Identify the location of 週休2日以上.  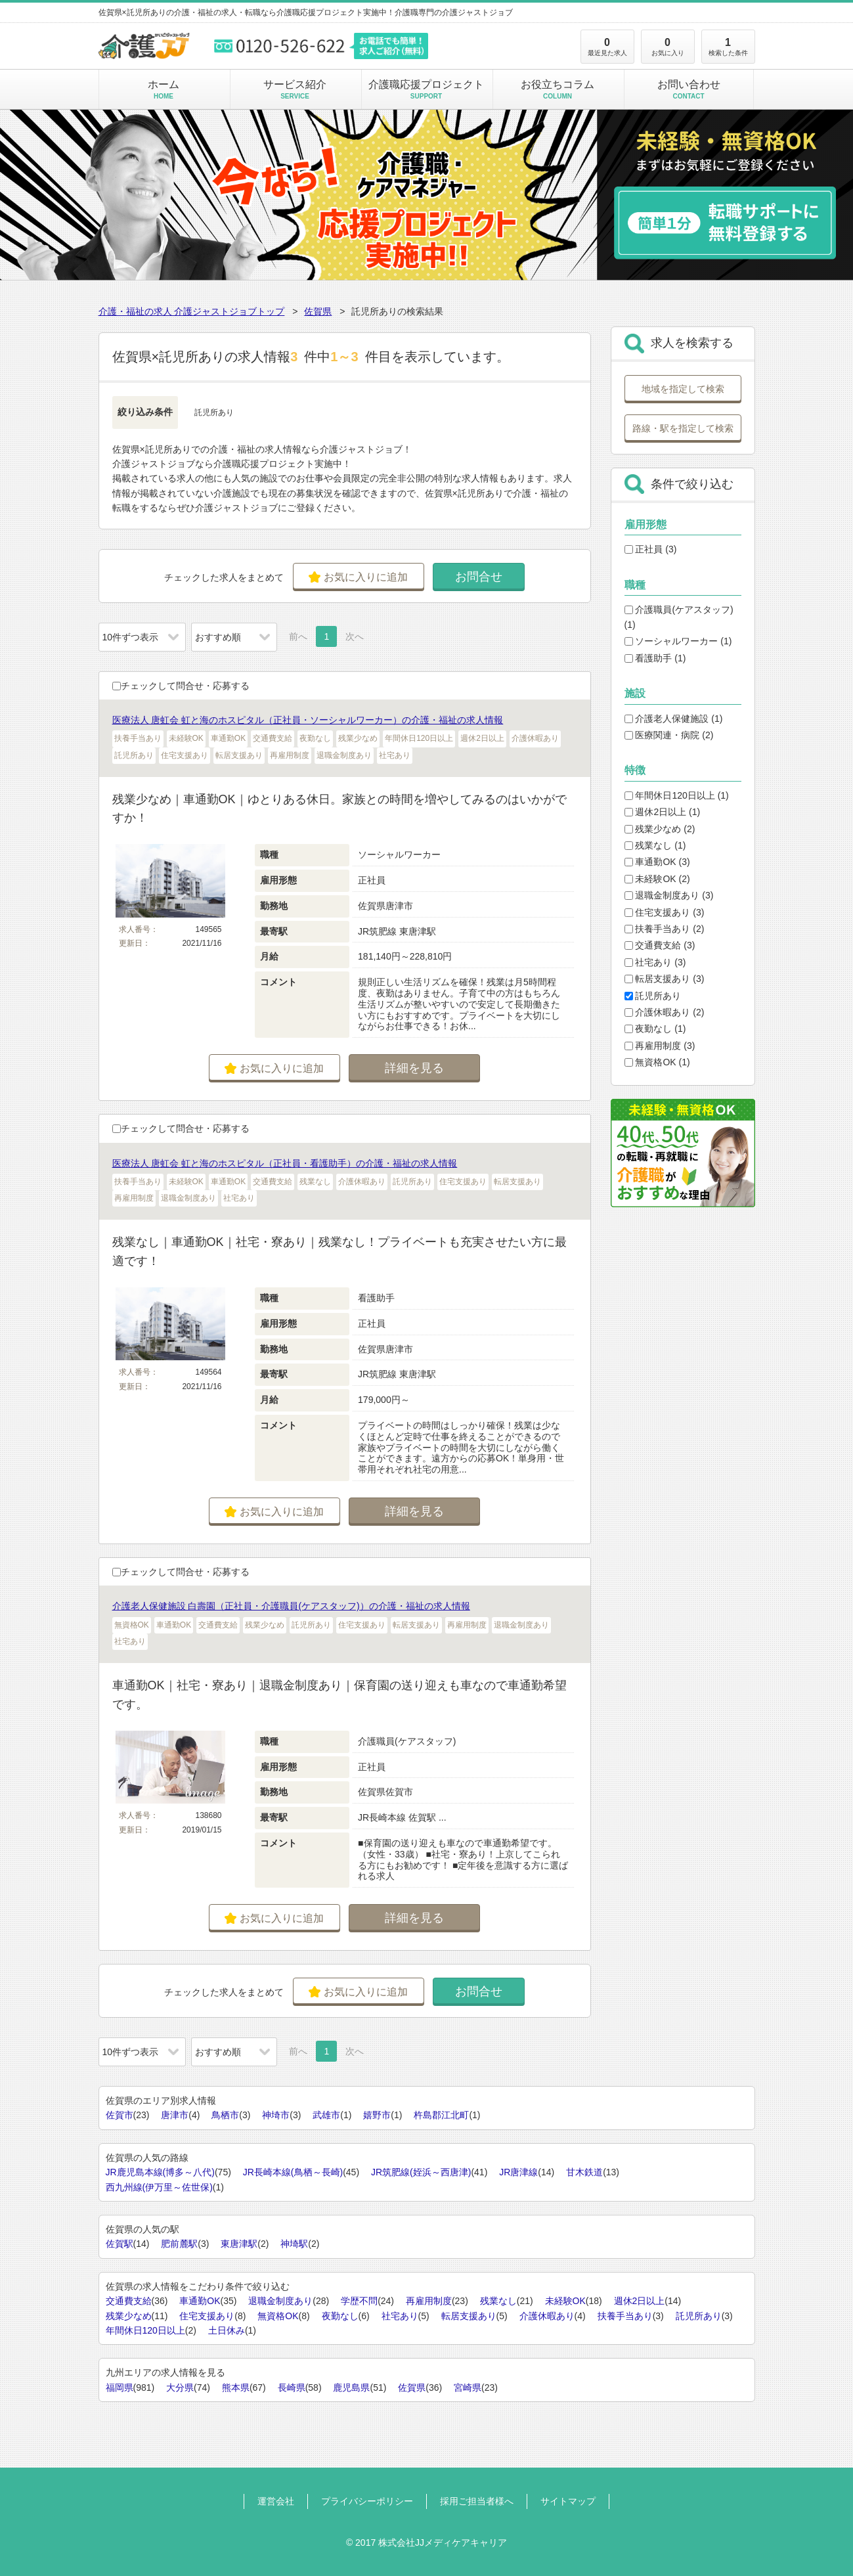
(639, 2301).